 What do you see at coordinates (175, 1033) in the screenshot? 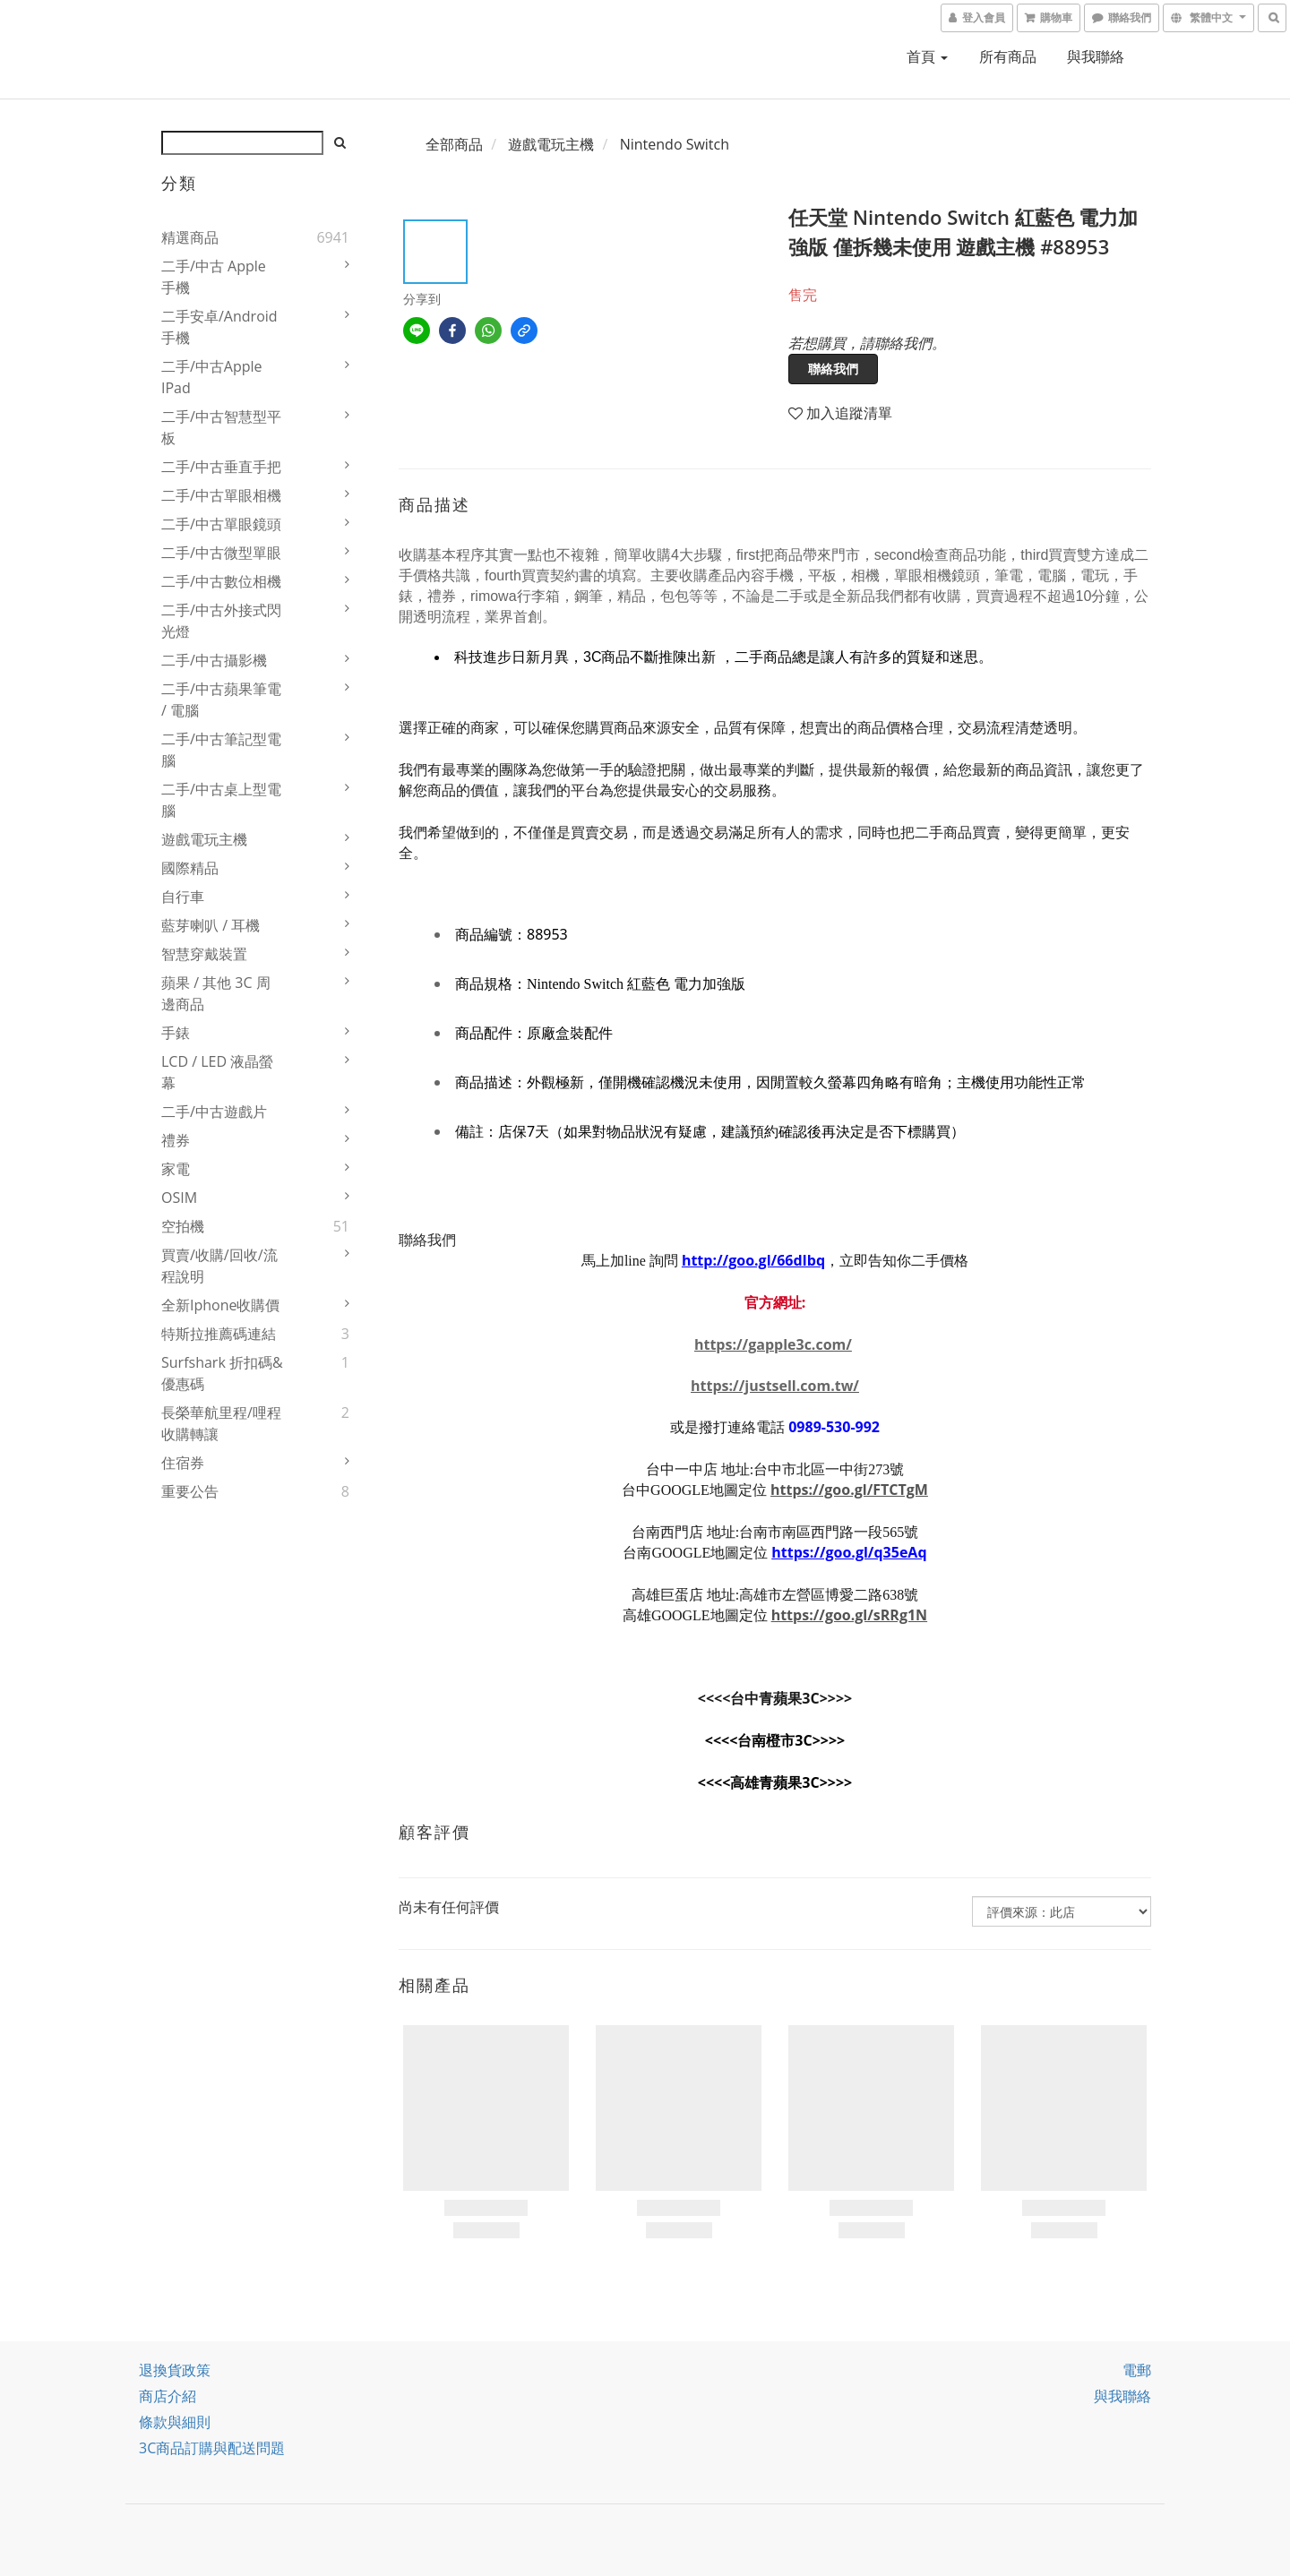
I see `手錶` at bounding box center [175, 1033].